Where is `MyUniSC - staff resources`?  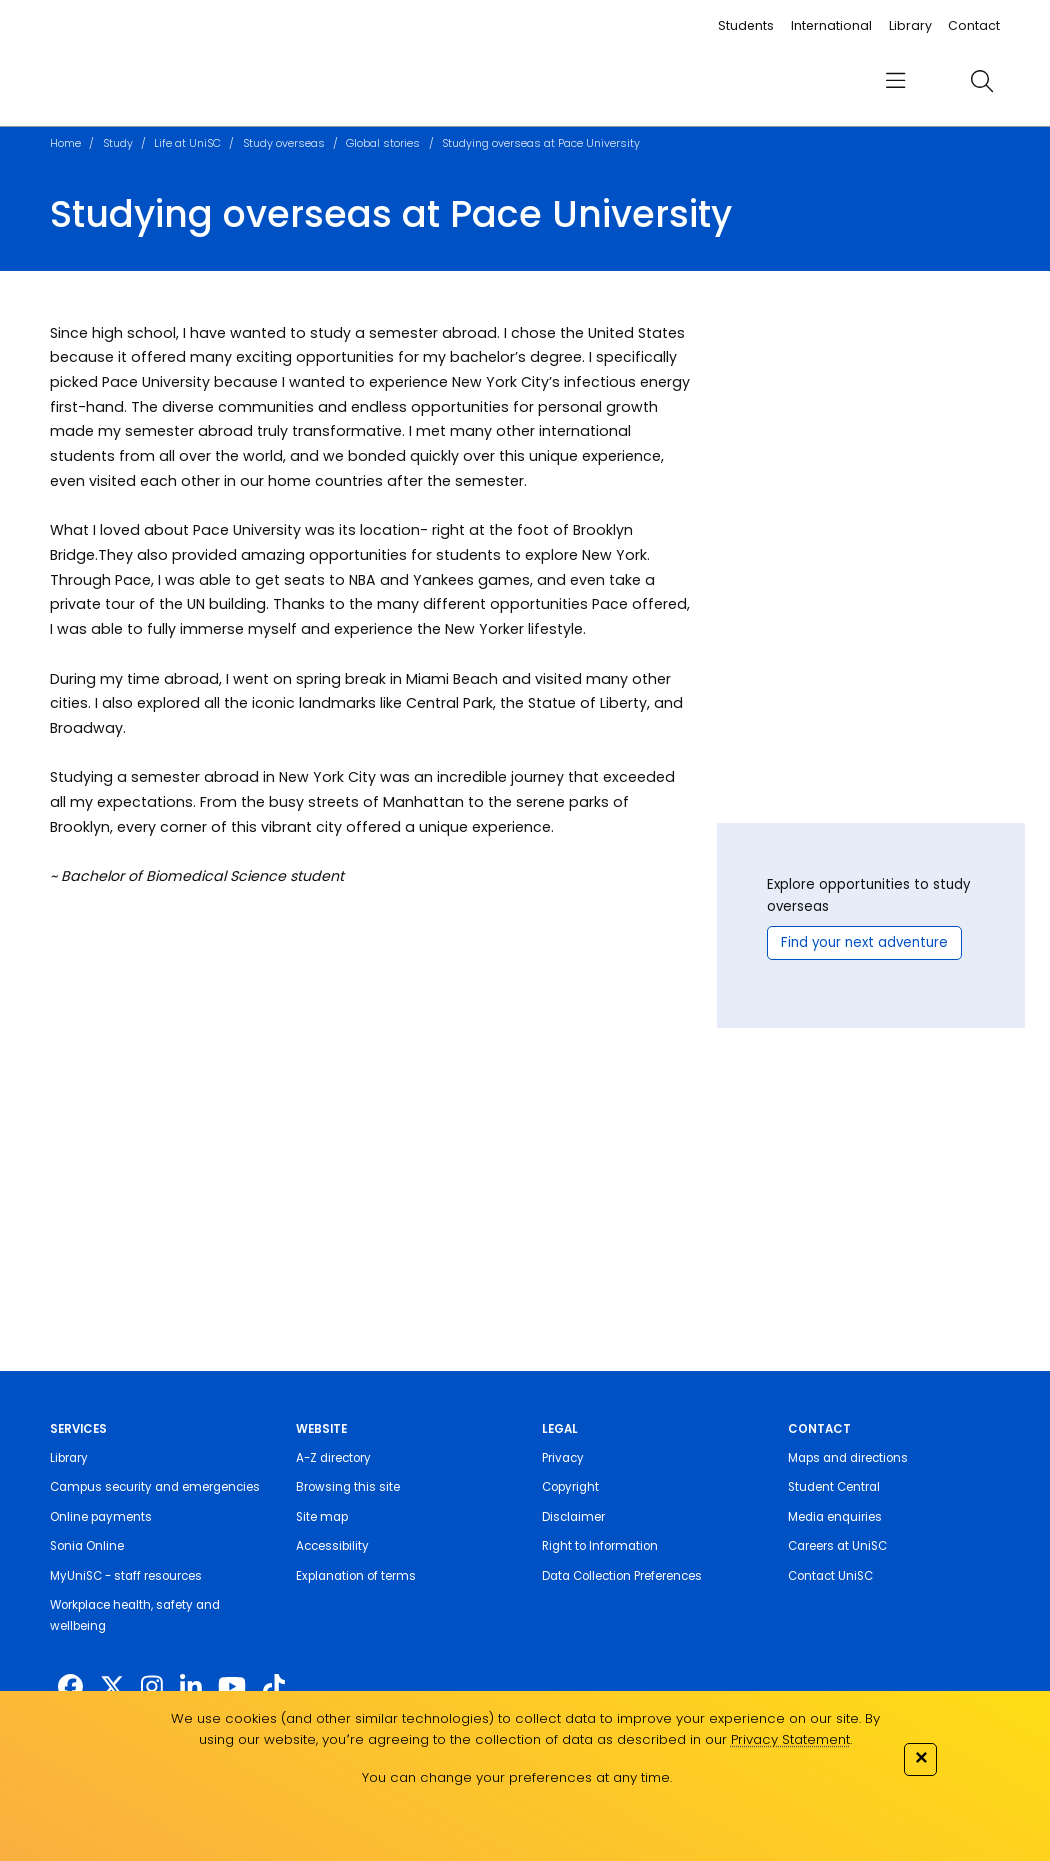 MyUniSC - staff resources is located at coordinates (126, 1576).